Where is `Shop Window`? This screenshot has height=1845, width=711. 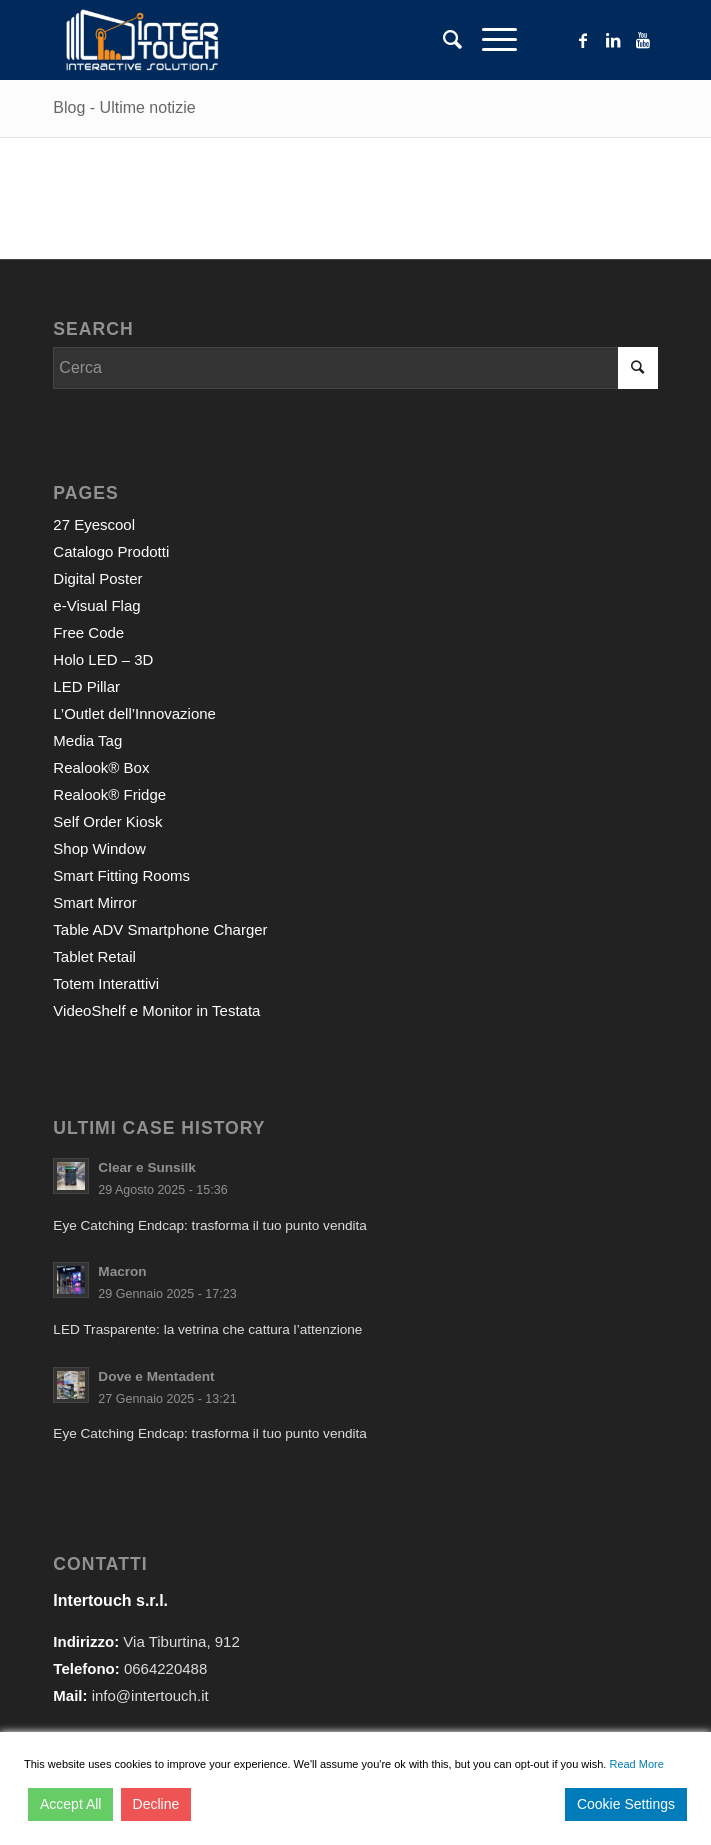
Shop Window is located at coordinates (99, 848).